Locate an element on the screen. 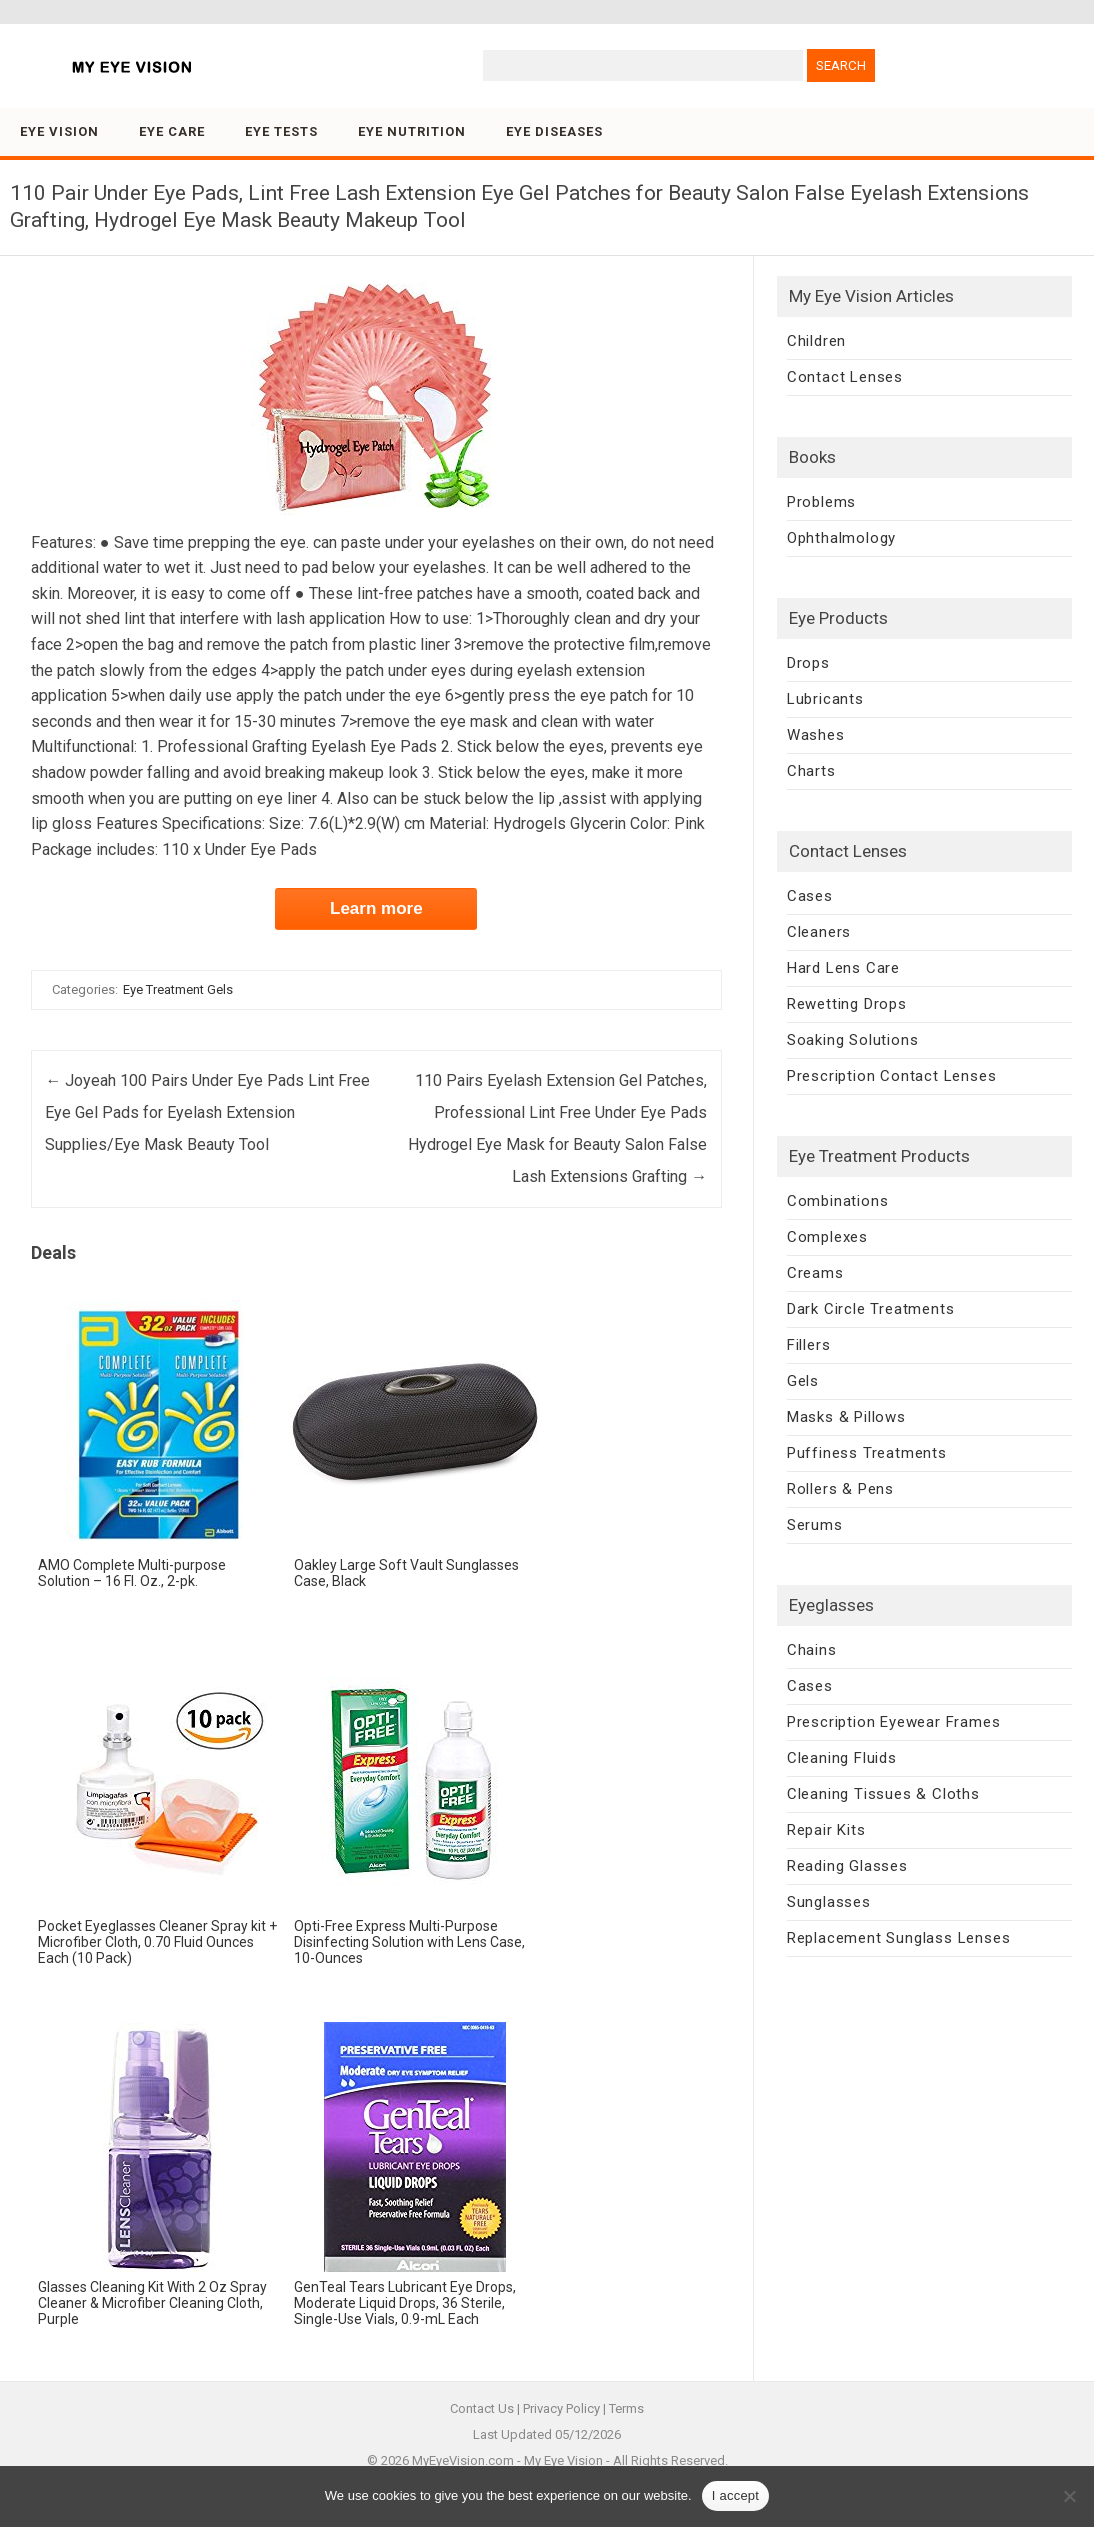  Dark Circle Treatments is located at coordinates (871, 1309).